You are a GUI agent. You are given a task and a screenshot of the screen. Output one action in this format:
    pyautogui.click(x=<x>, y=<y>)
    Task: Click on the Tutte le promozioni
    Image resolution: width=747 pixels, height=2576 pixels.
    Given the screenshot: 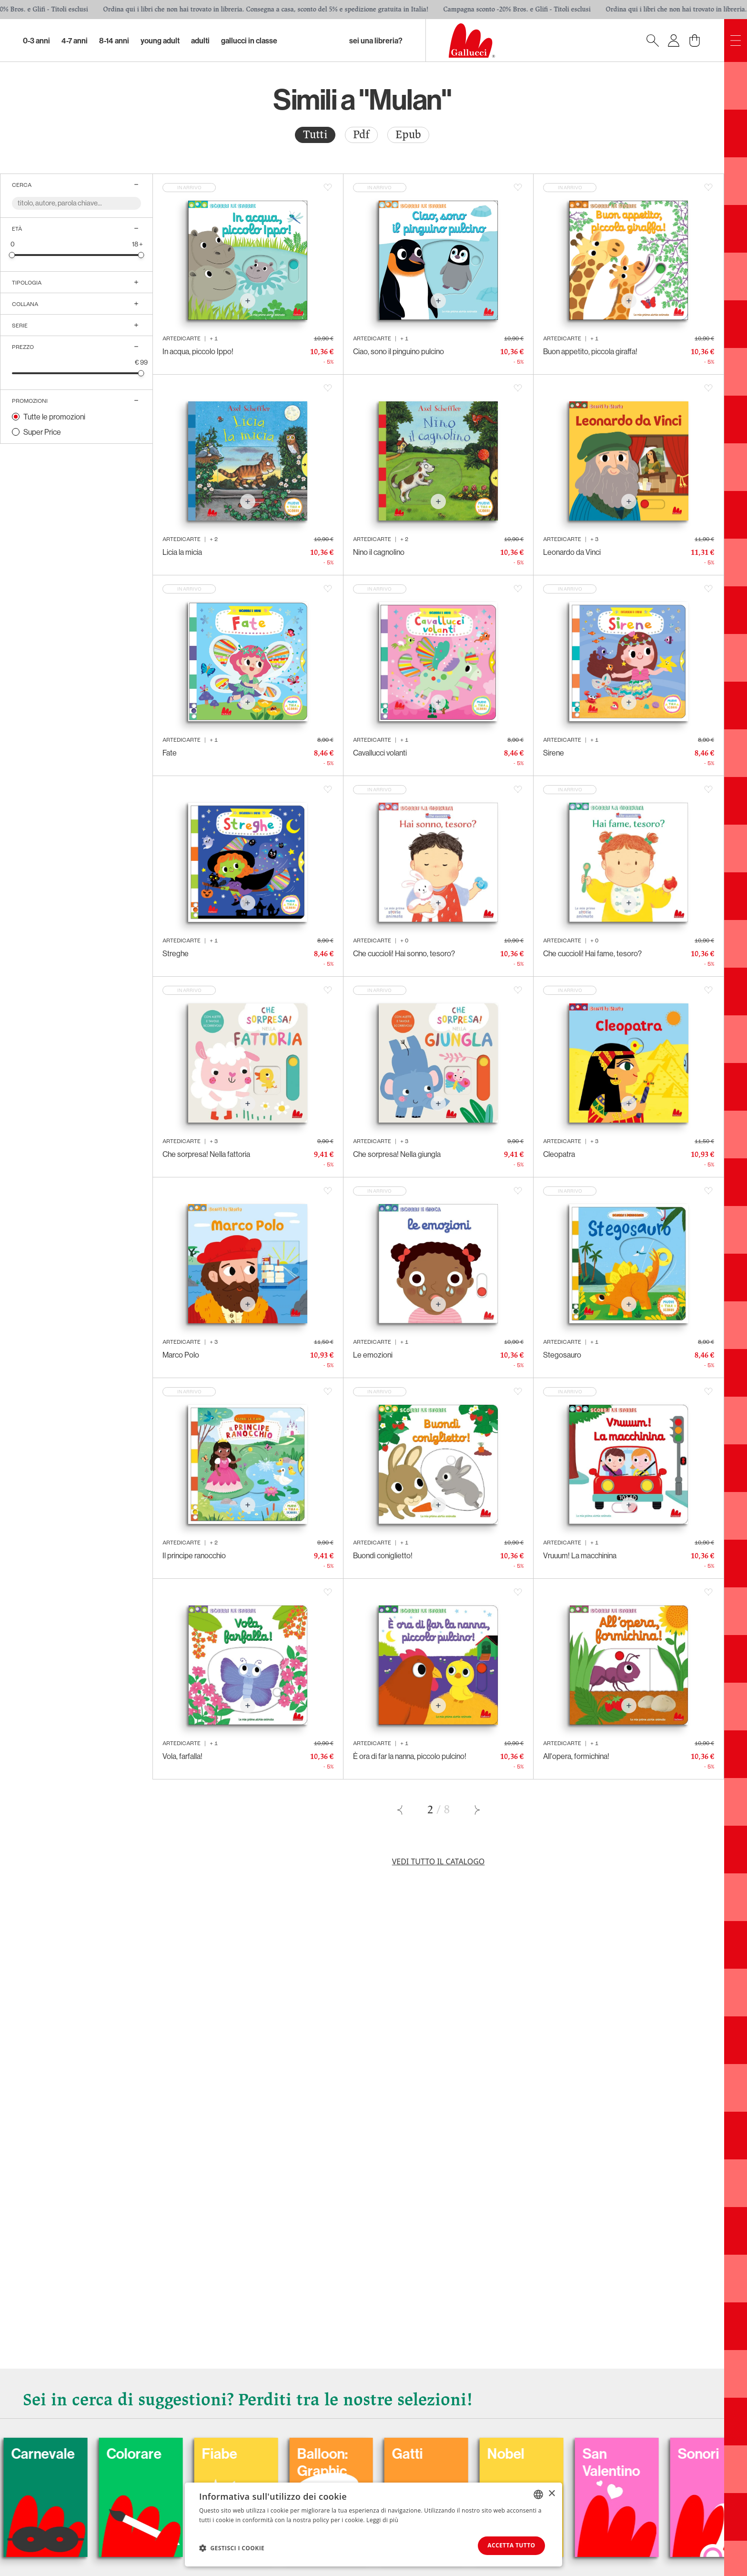 What is the action you would take?
    pyautogui.click(x=54, y=416)
    